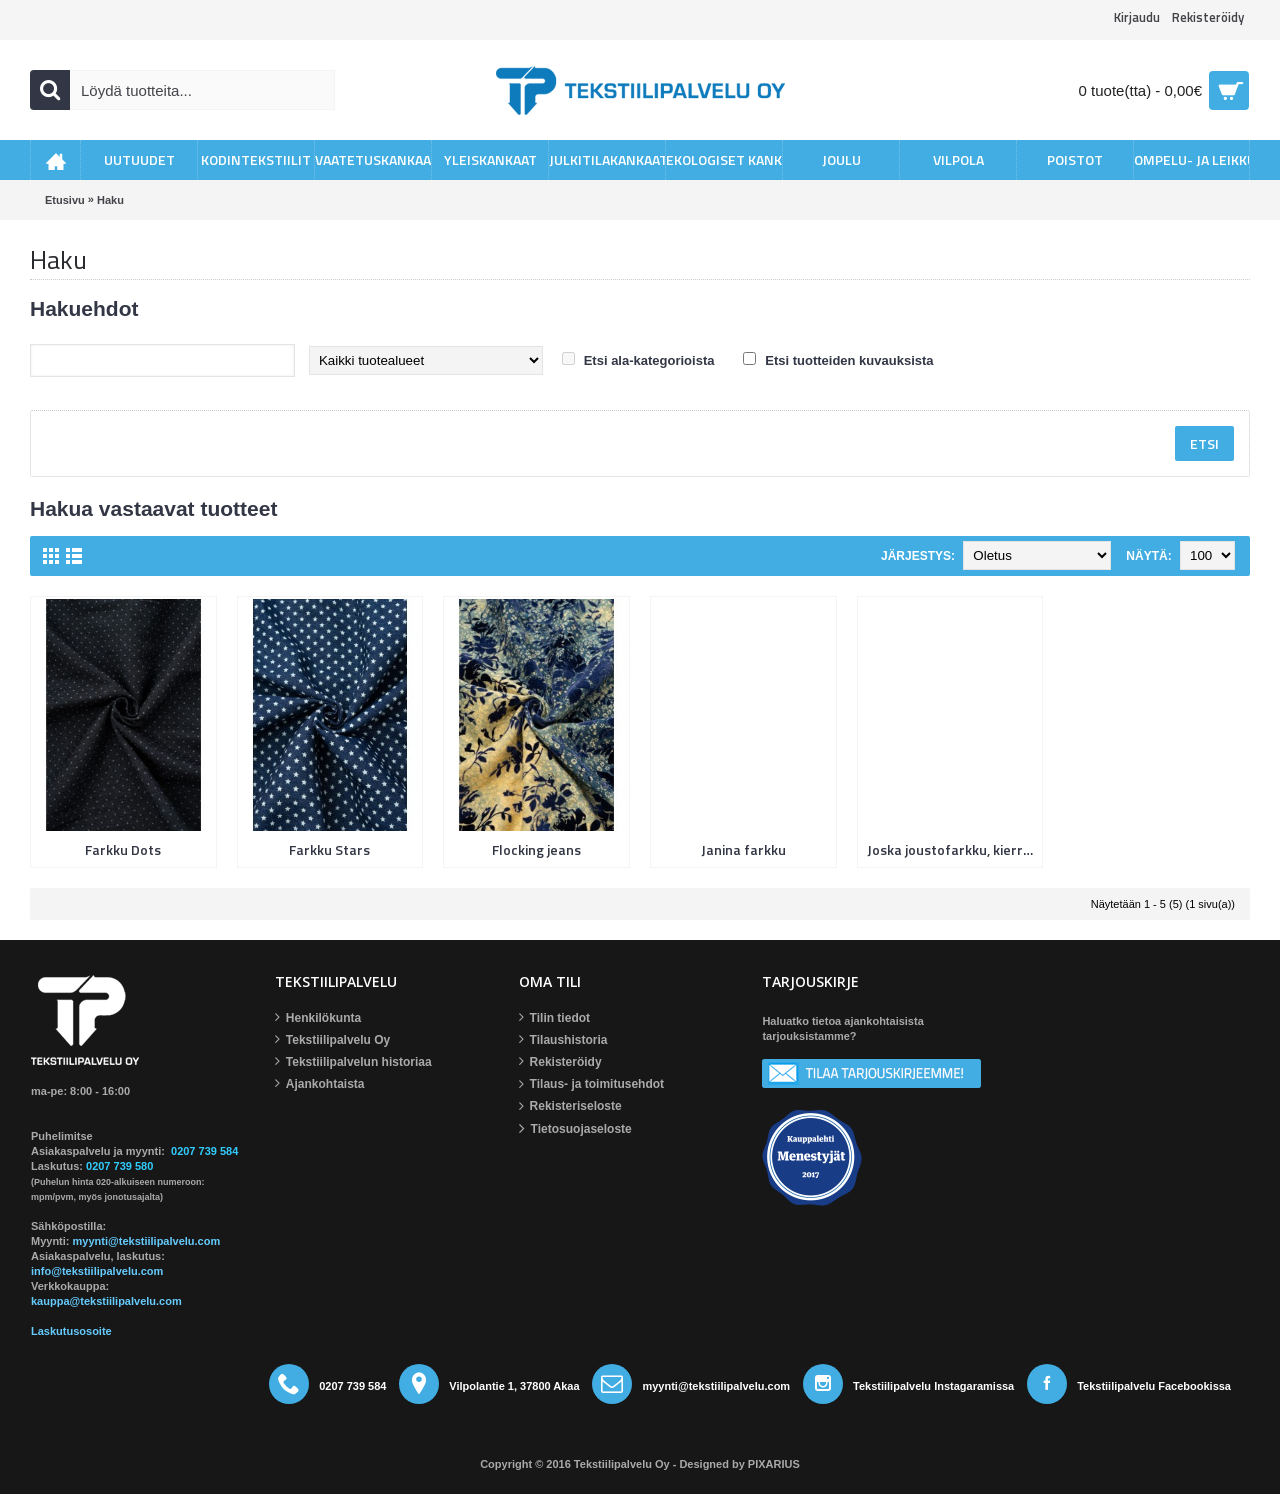 The height and width of the screenshot is (1494, 1280). I want to click on Flocking jeans, so click(536, 849).